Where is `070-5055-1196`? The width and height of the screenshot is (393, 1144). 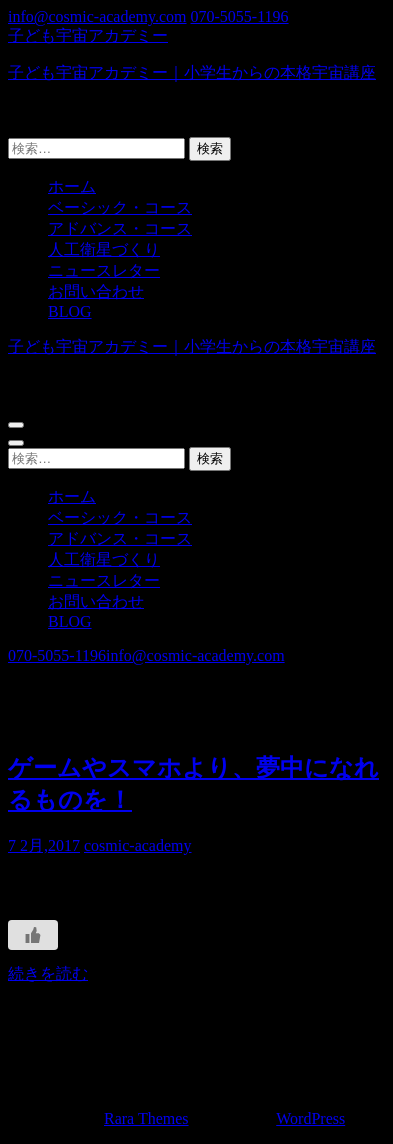
070-5055-1196 is located at coordinates (240, 16).